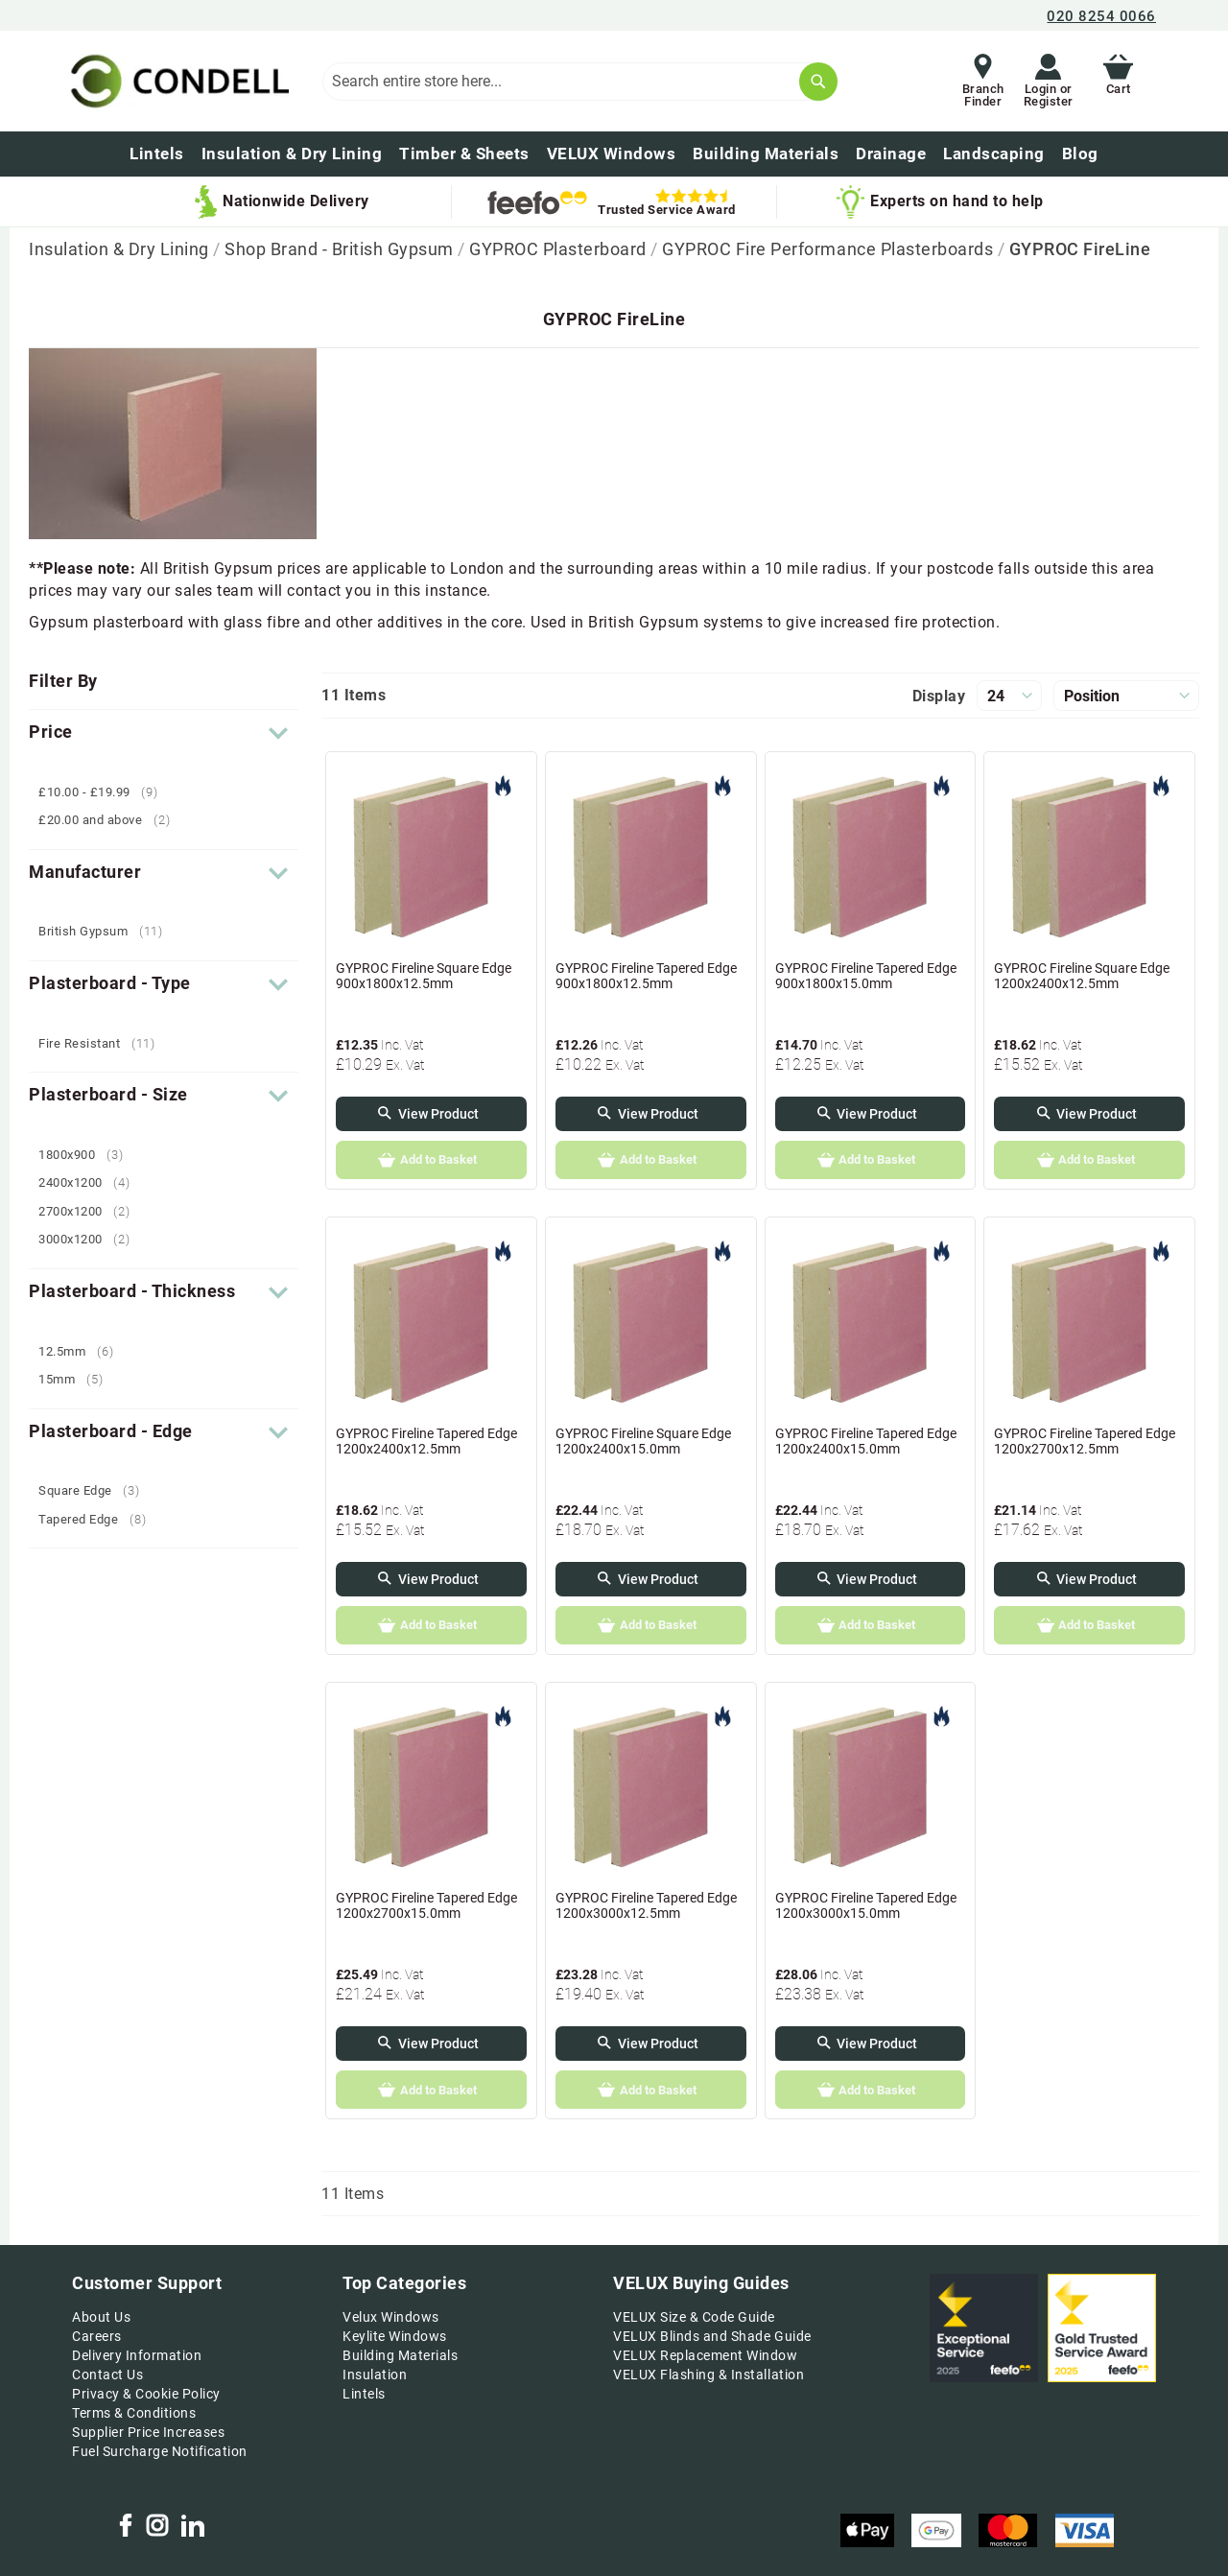 This screenshot has width=1228, height=2576. Describe the element at coordinates (91, 1182) in the screenshot. I see `2400x1200` at that location.